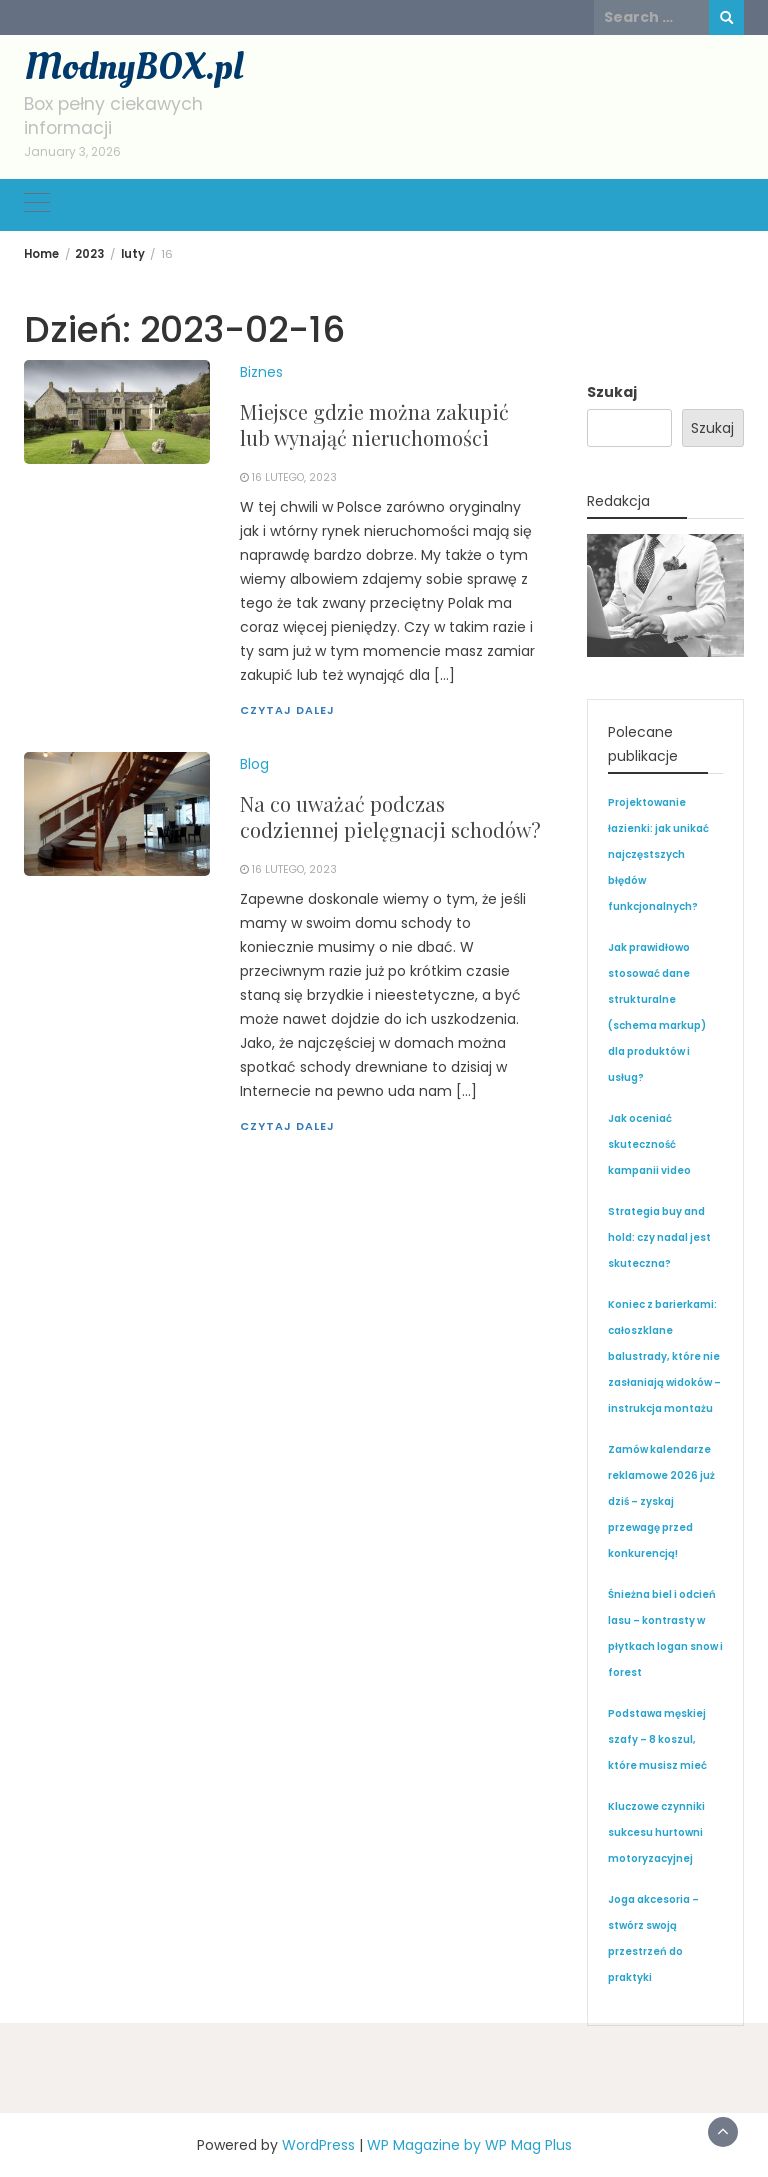 The width and height of the screenshot is (768, 2177). Describe the element at coordinates (656, 1832) in the screenshot. I see `Kluczowe czynniki sukcesu hurtowni motoryzacyjnej` at that location.